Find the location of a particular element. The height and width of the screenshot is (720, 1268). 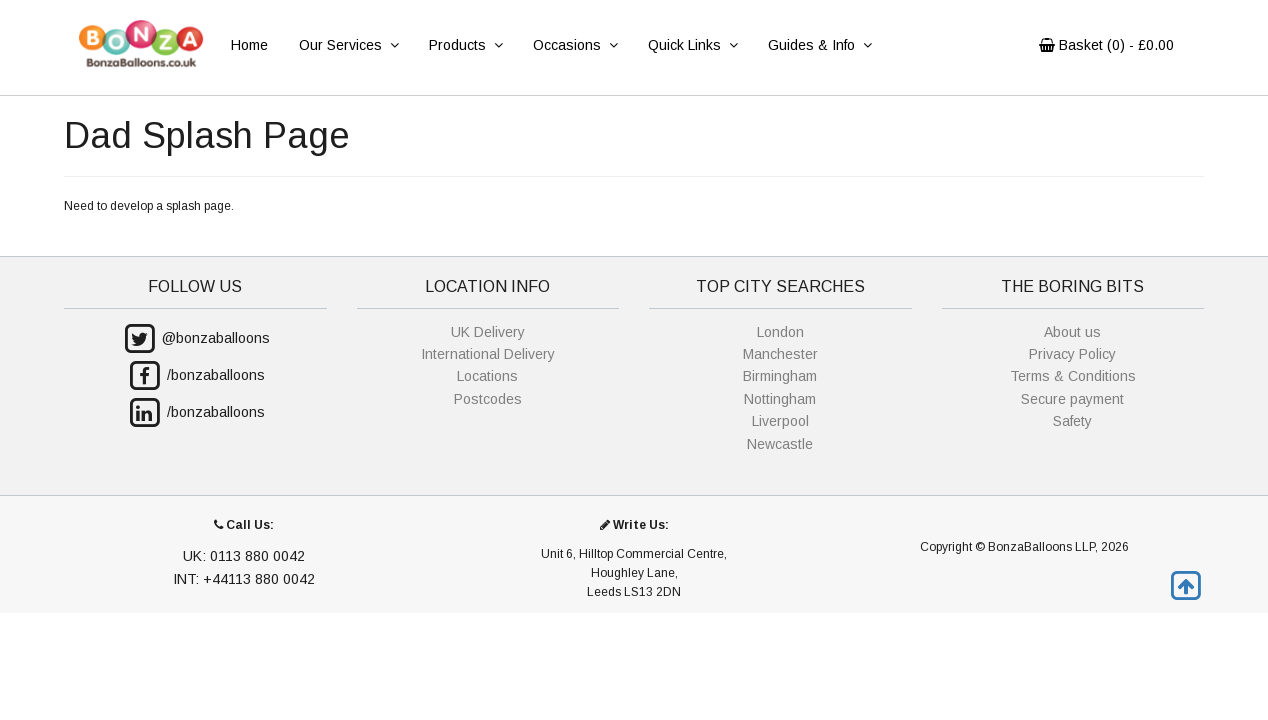

Privacy Policy is located at coordinates (1072, 354).